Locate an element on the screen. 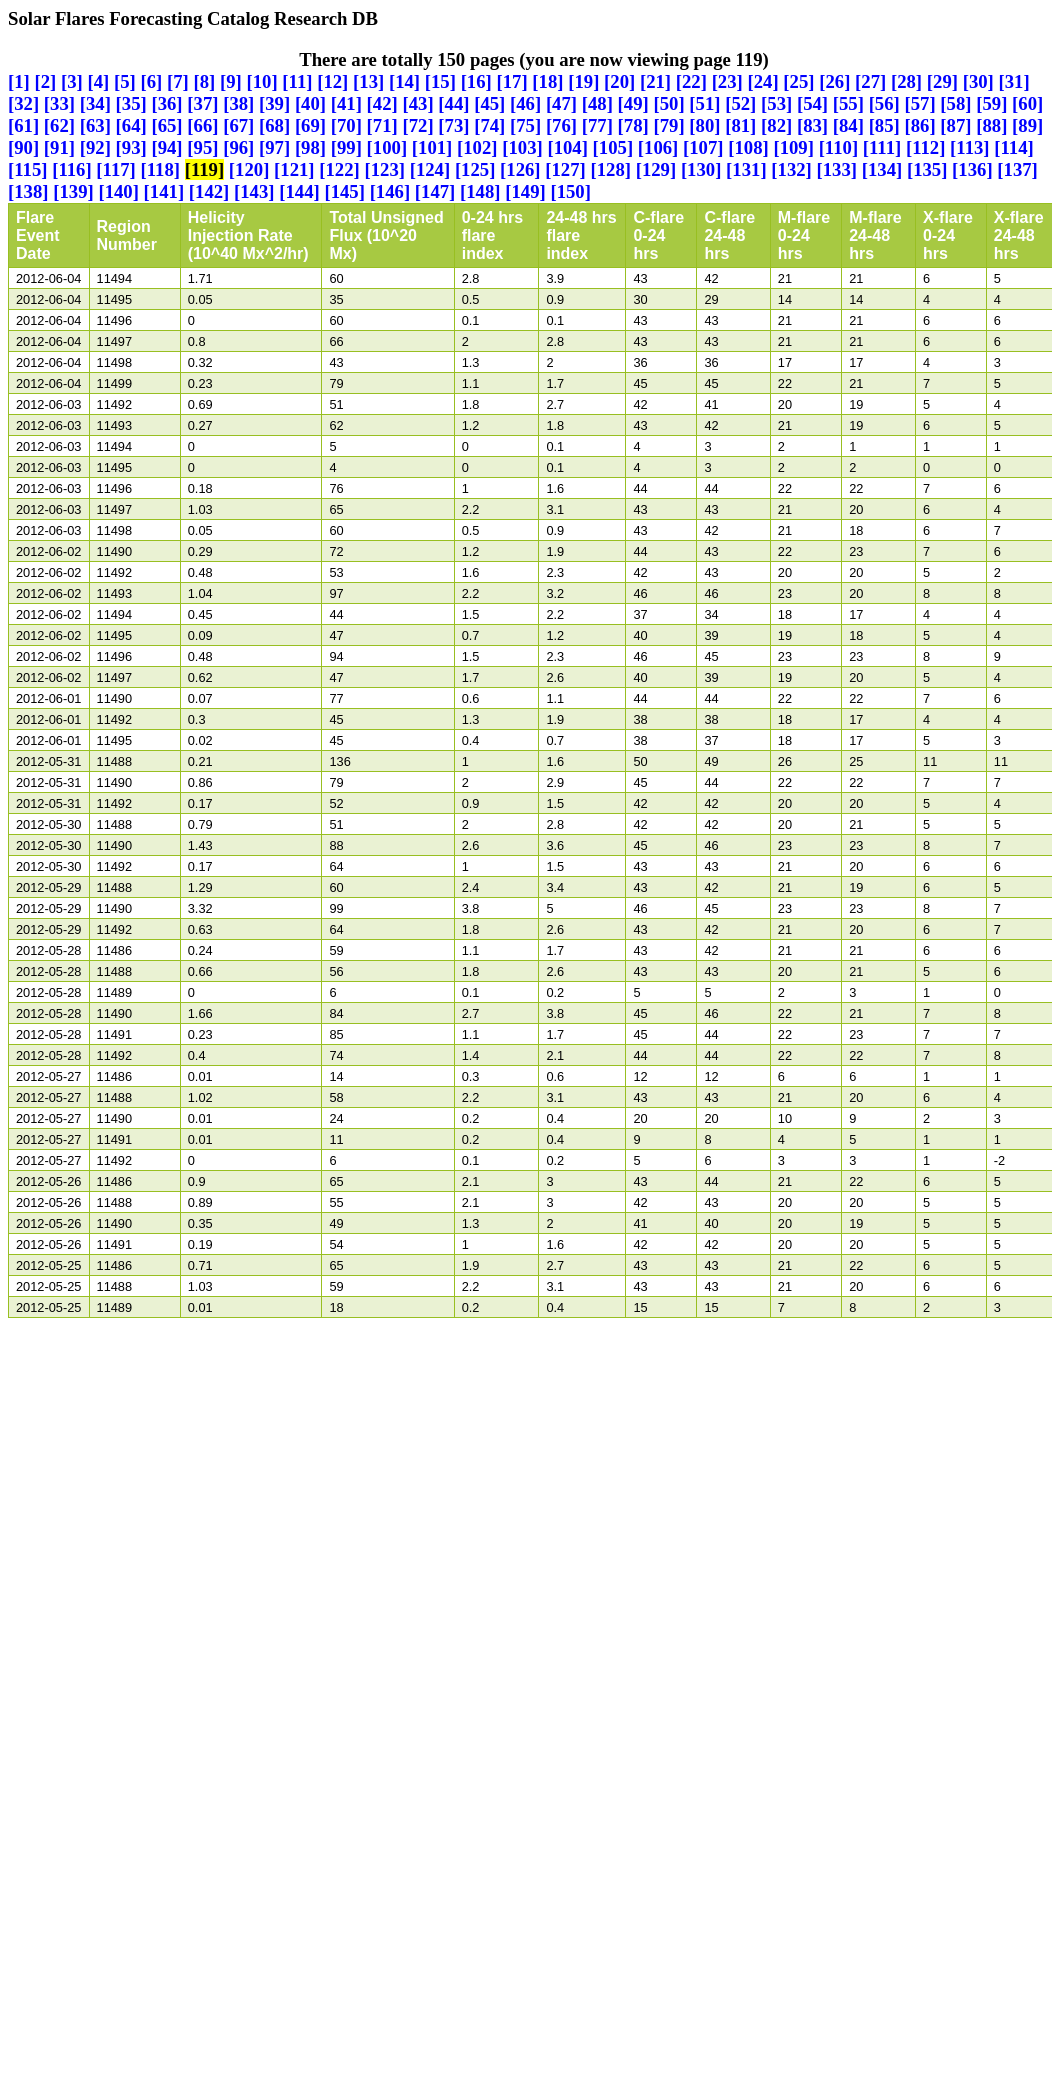 This screenshot has height=2086, width=1052. [90] is located at coordinates (23, 147).